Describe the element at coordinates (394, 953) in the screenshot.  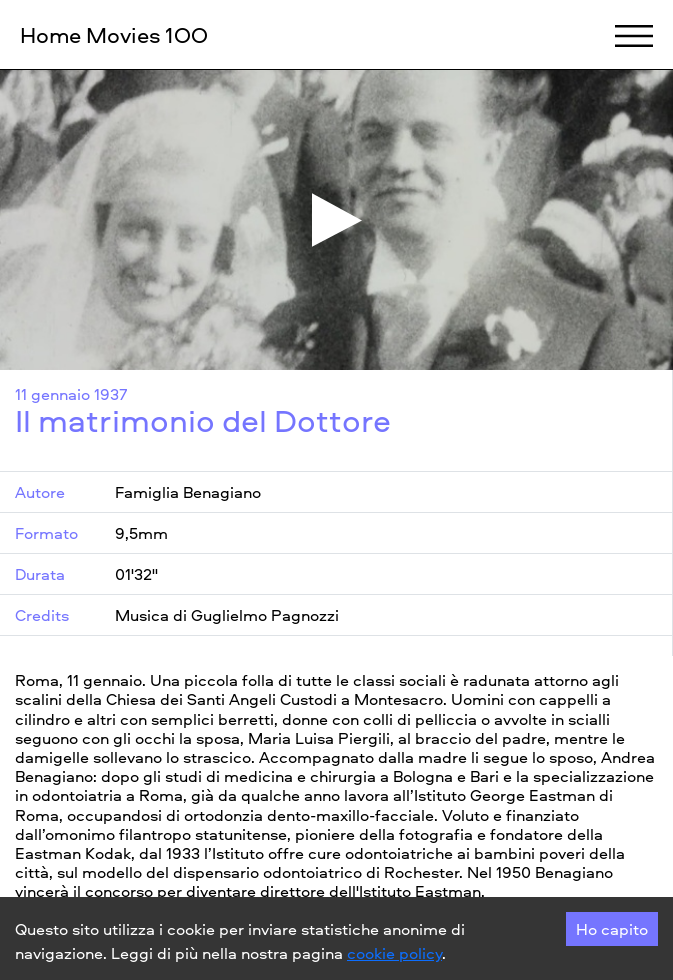
I see `cookie policy` at that location.